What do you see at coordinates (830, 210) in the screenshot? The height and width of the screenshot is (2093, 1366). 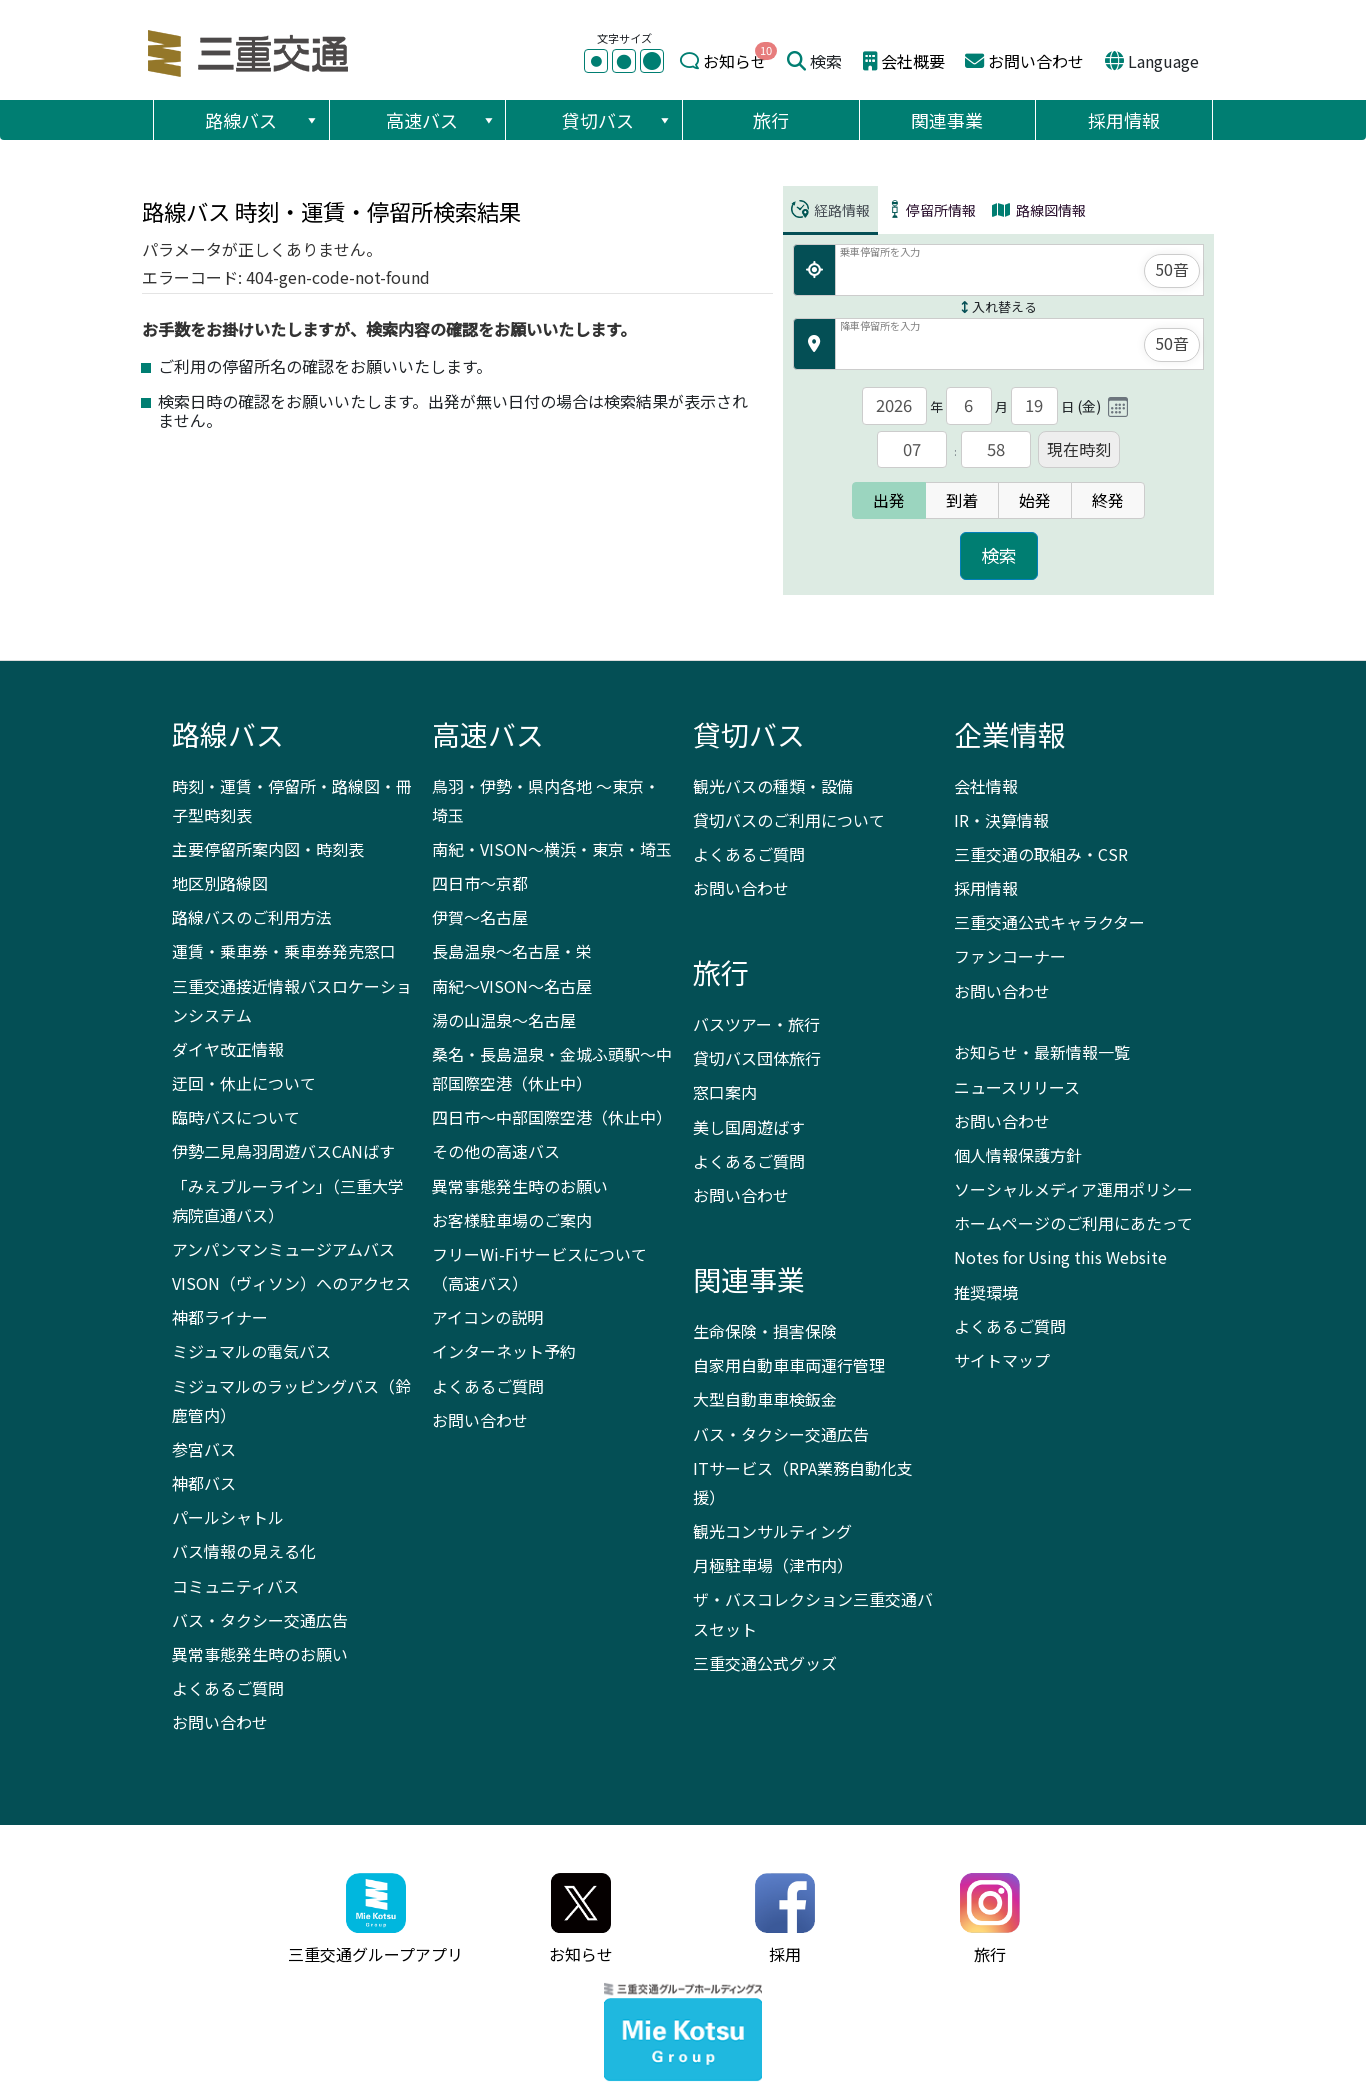 I see `経路情報 [tab]` at bounding box center [830, 210].